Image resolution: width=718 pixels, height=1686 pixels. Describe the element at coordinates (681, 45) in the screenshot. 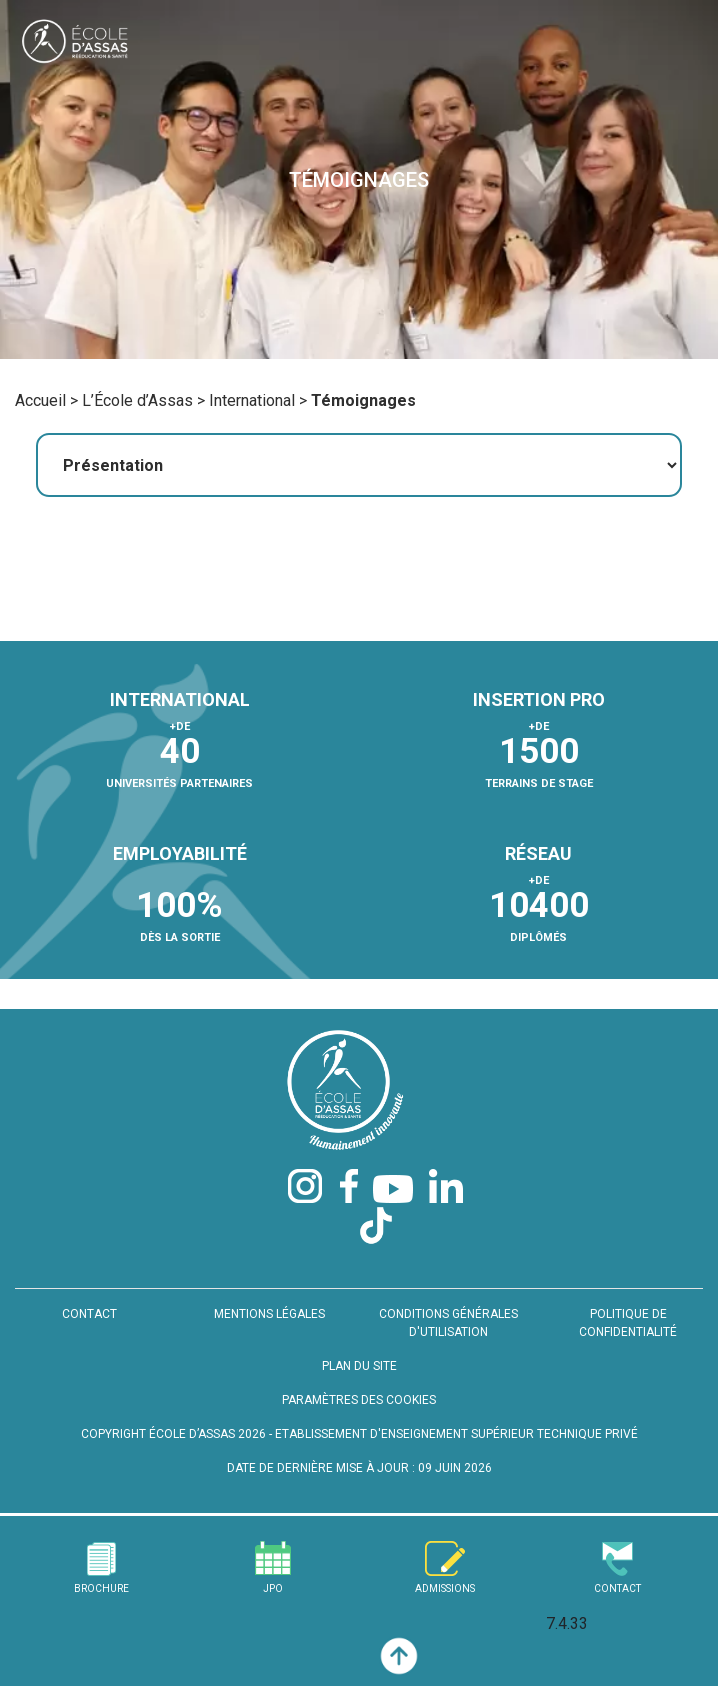

I see `[Toggle navigation]` at that location.